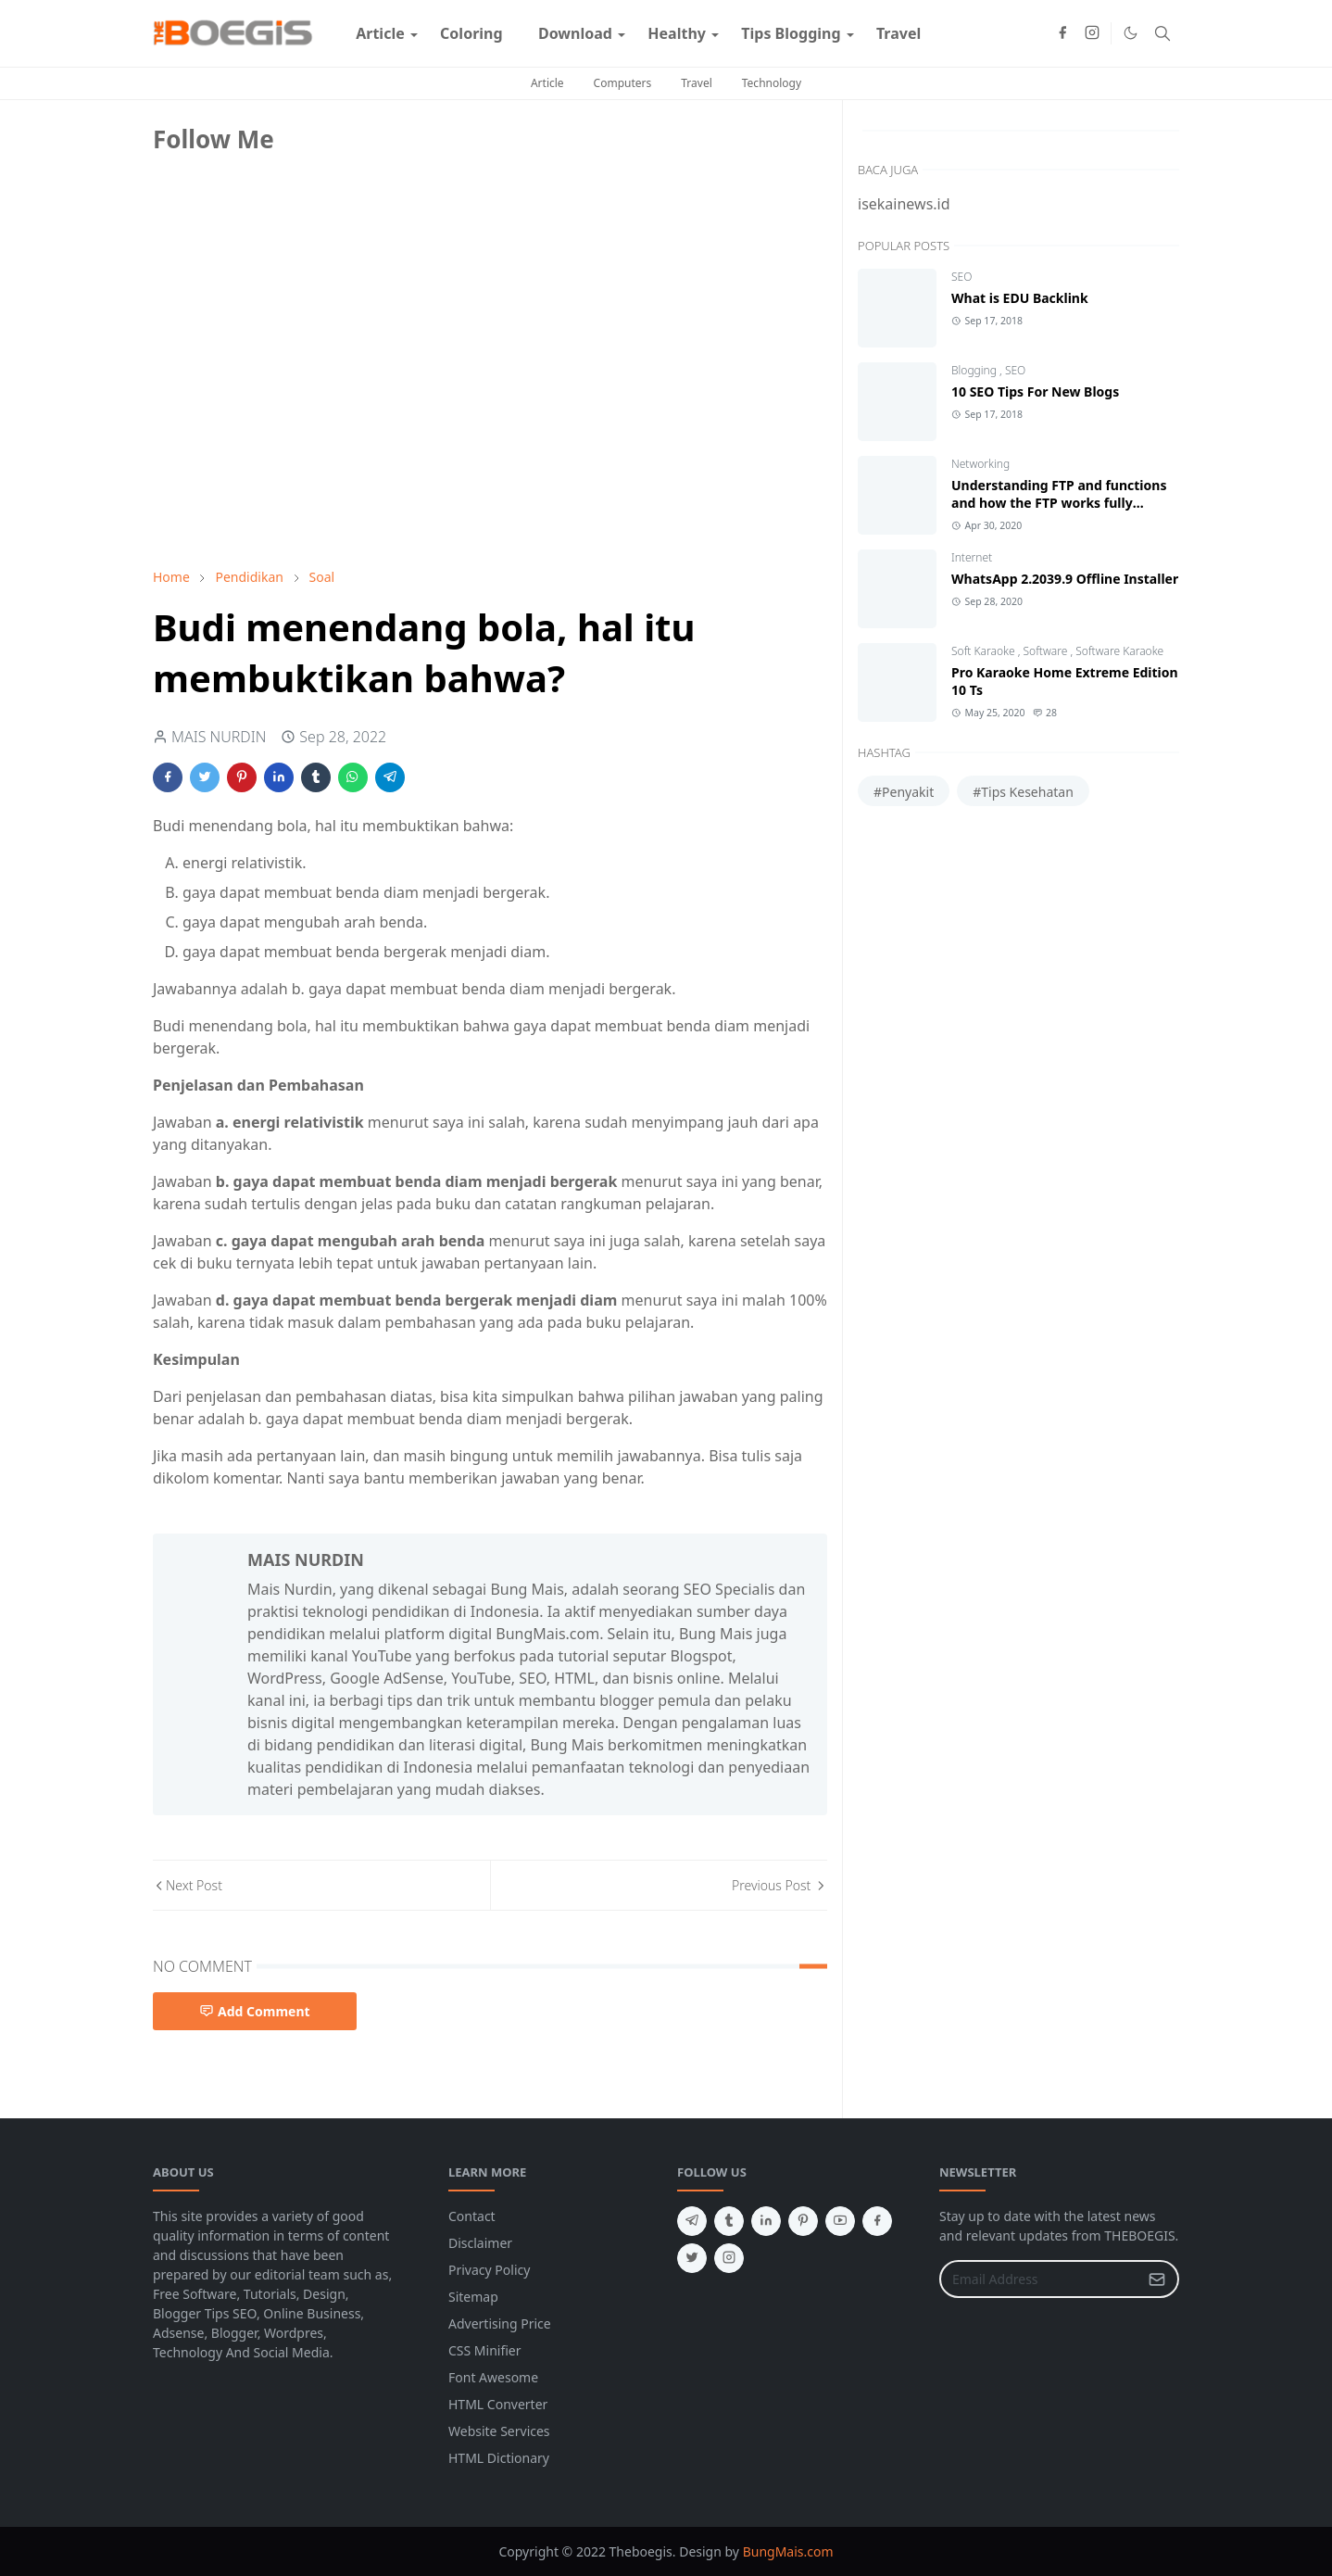  What do you see at coordinates (1162, 33) in the screenshot?
I see `[Toggle search]` at bounding box center [1162, 33].